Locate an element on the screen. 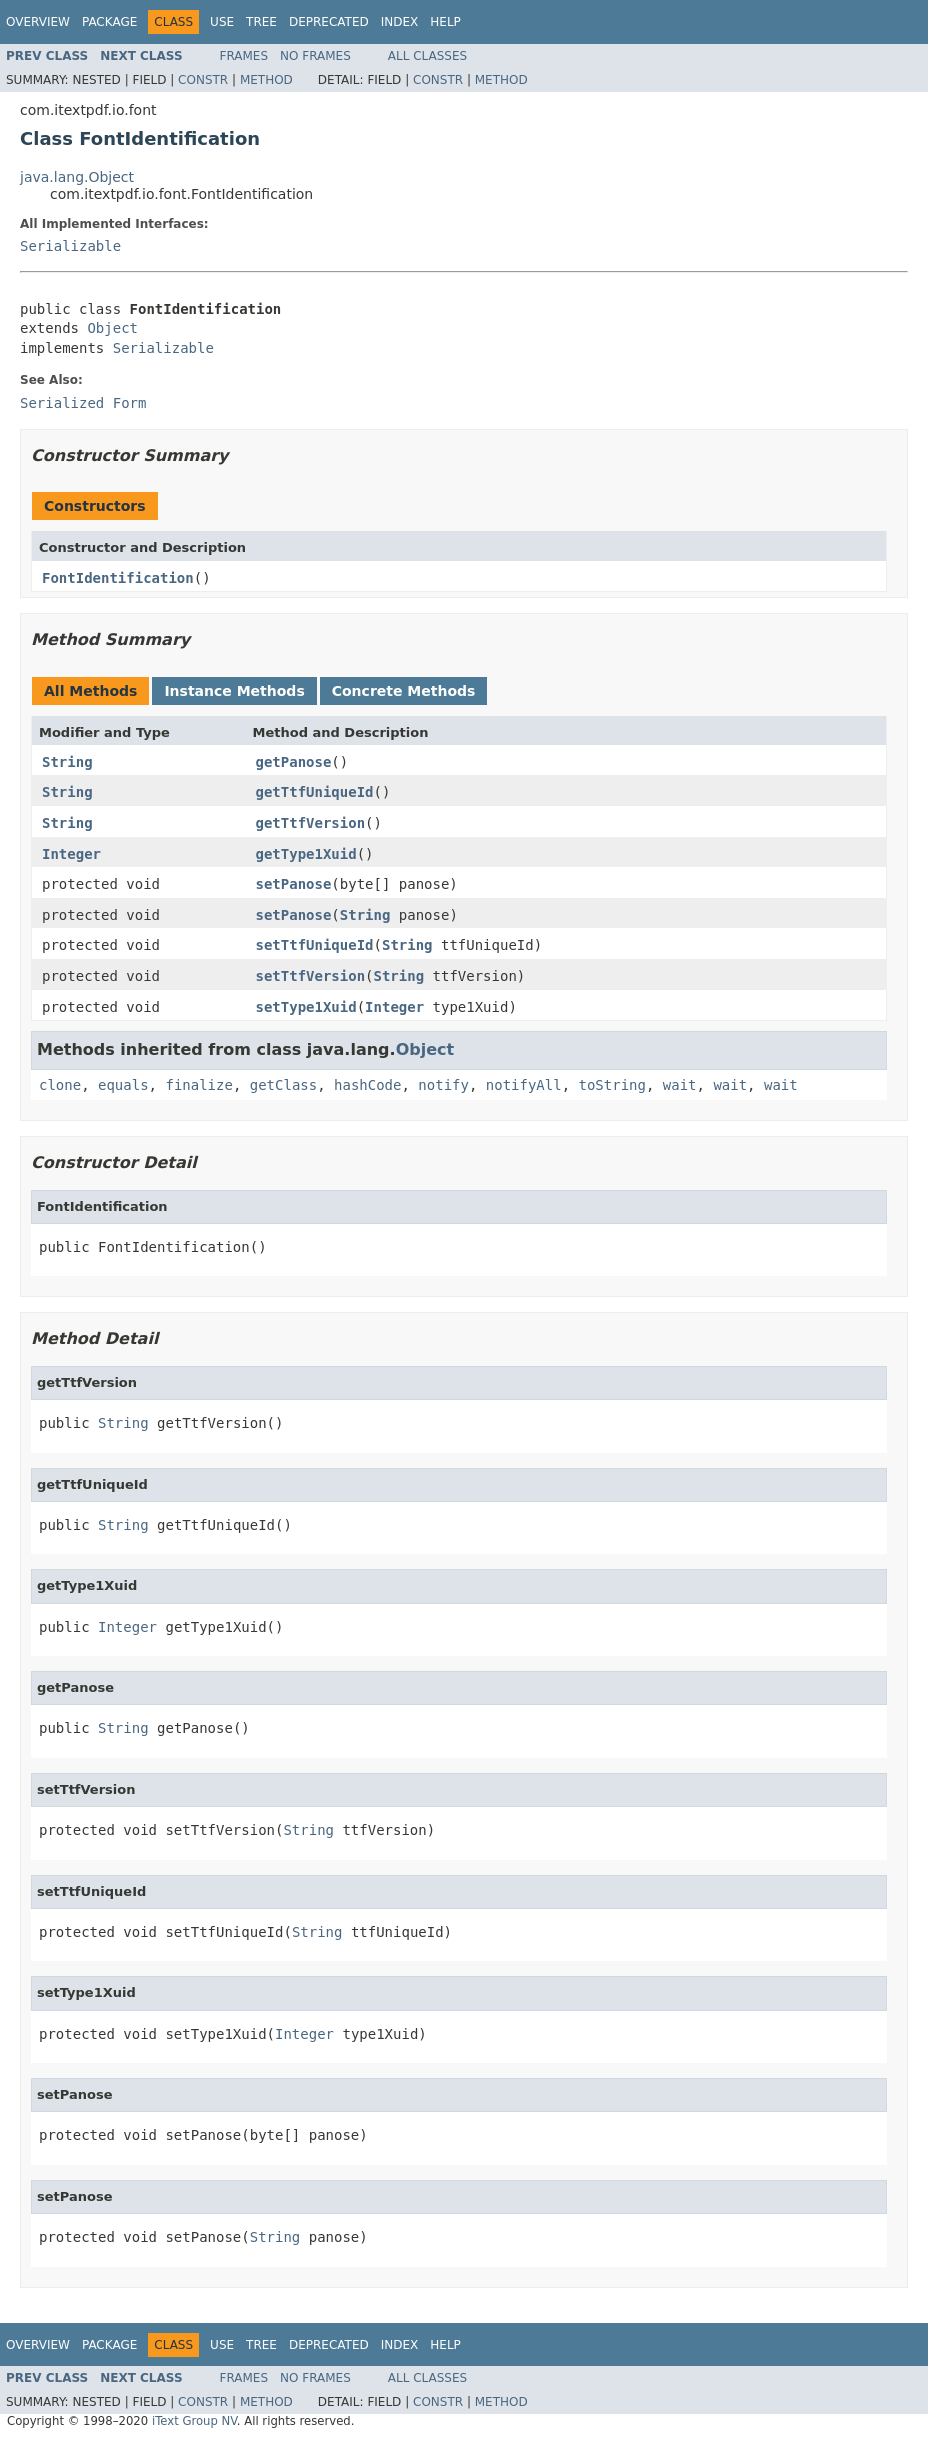 This screenshot has height=2442, width=928. getTtfUniqueId is located at coordinates (315, 792).